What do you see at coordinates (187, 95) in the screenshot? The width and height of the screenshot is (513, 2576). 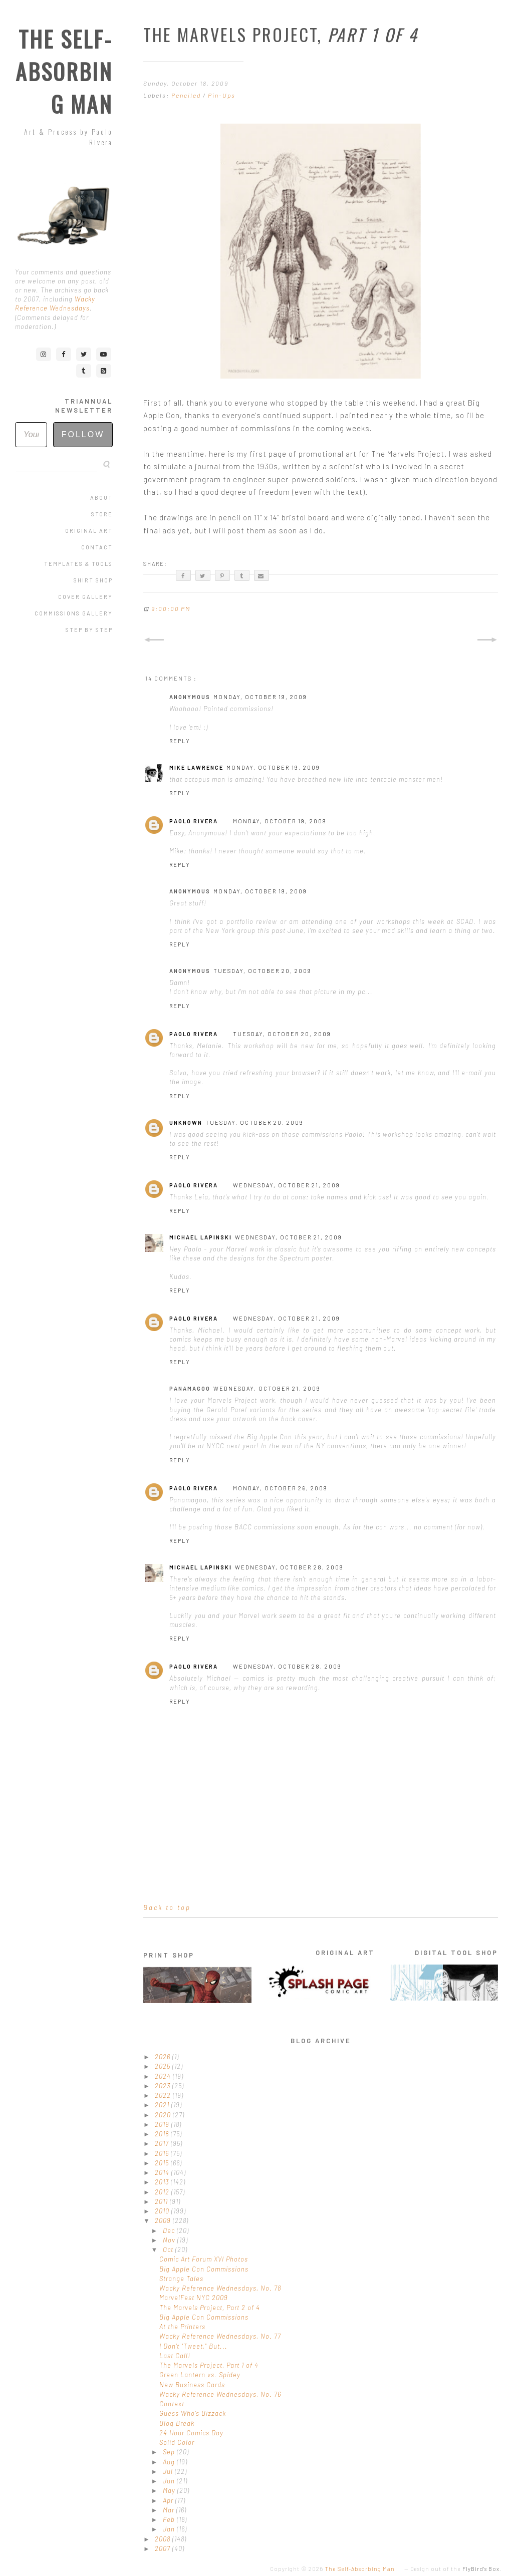 I see `Penciled` at bounding box center [187, 95].